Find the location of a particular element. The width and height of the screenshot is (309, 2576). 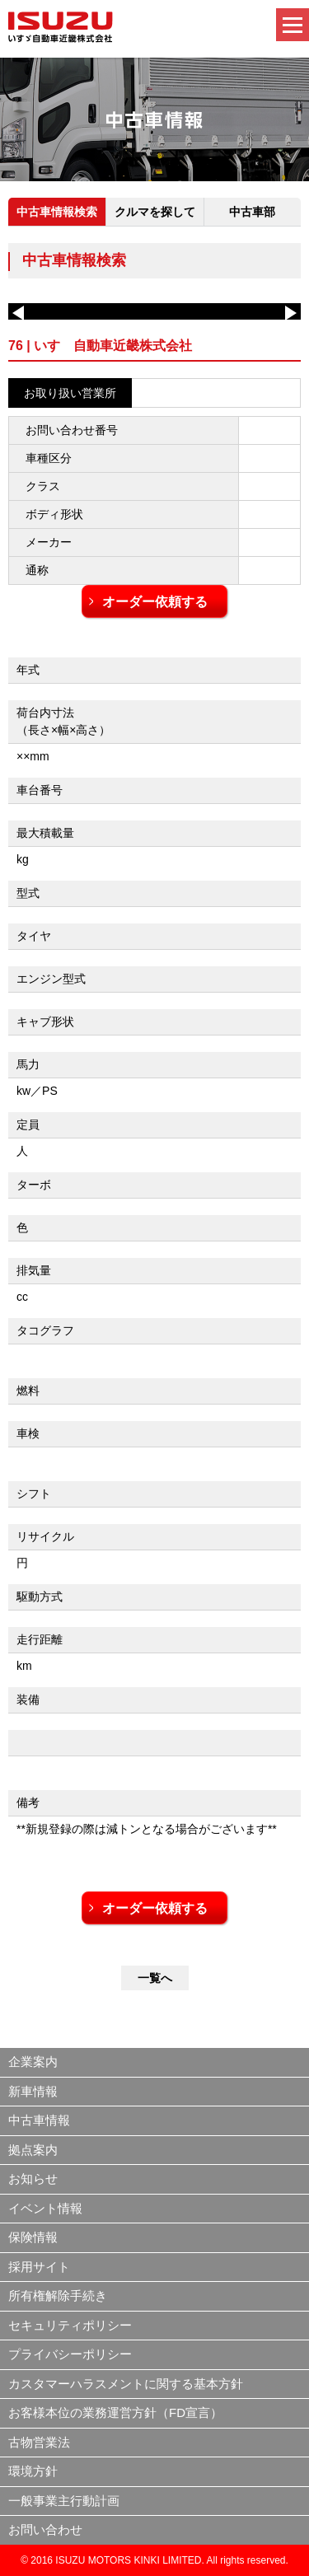

所有権解除手続き is located at coordinates (57, 2295).